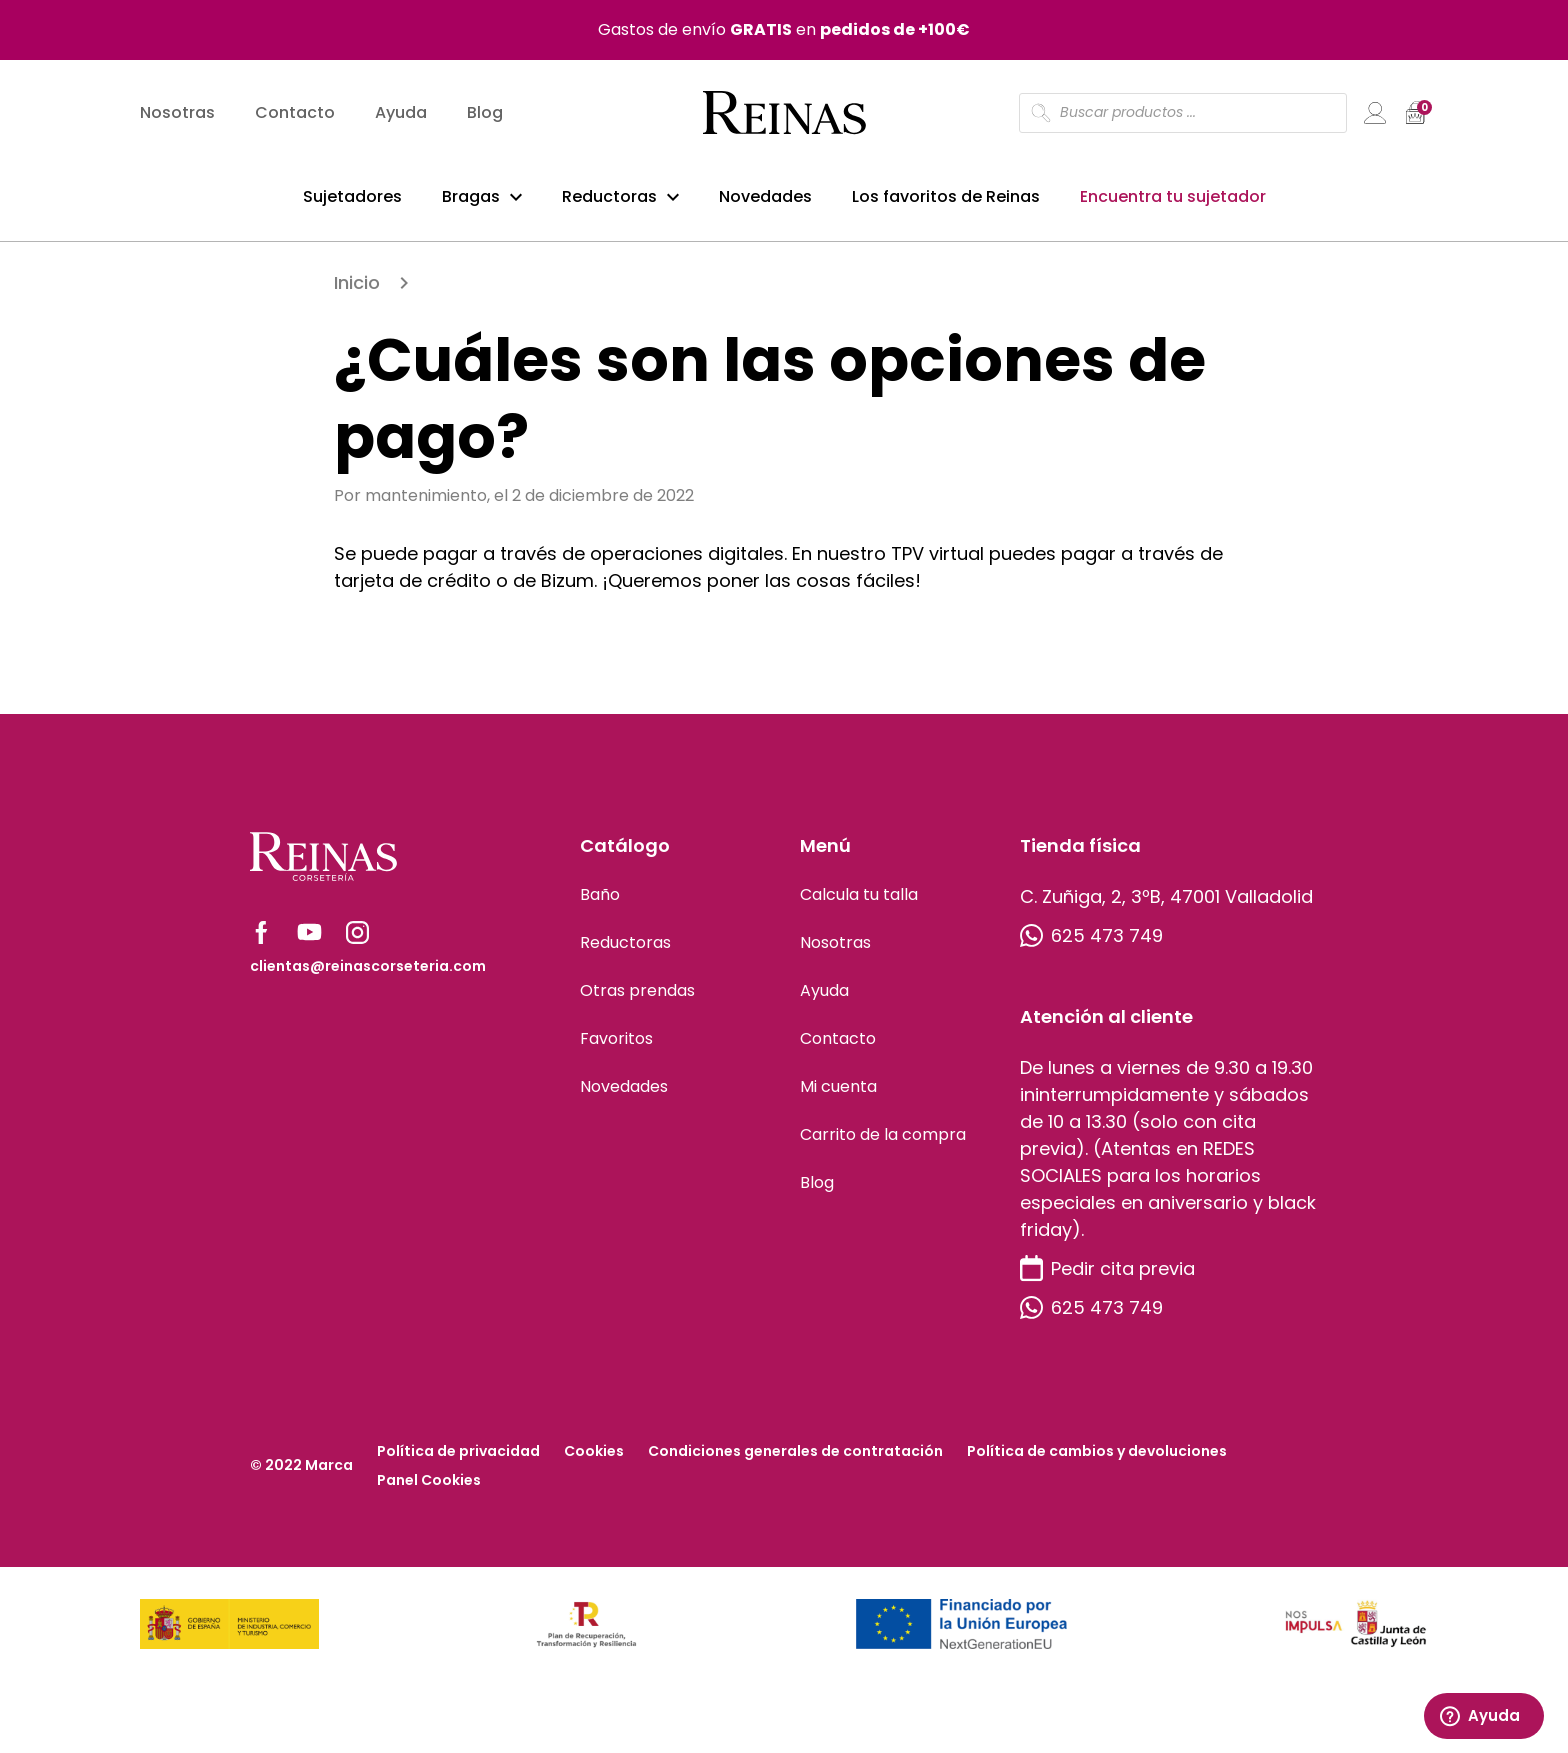 This screenshot has height=1753, width=1568. I want to click on Sujetadores, so click(352, 198).